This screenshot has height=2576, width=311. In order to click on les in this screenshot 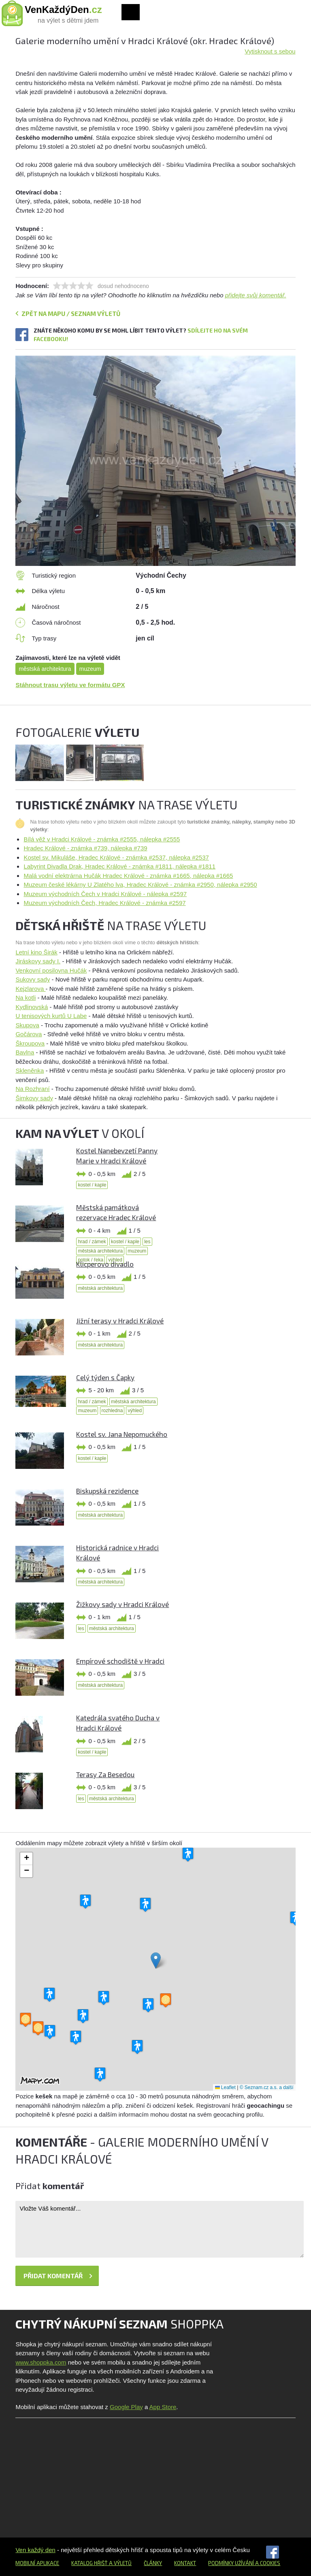, I will do `click(147, 1241)`.